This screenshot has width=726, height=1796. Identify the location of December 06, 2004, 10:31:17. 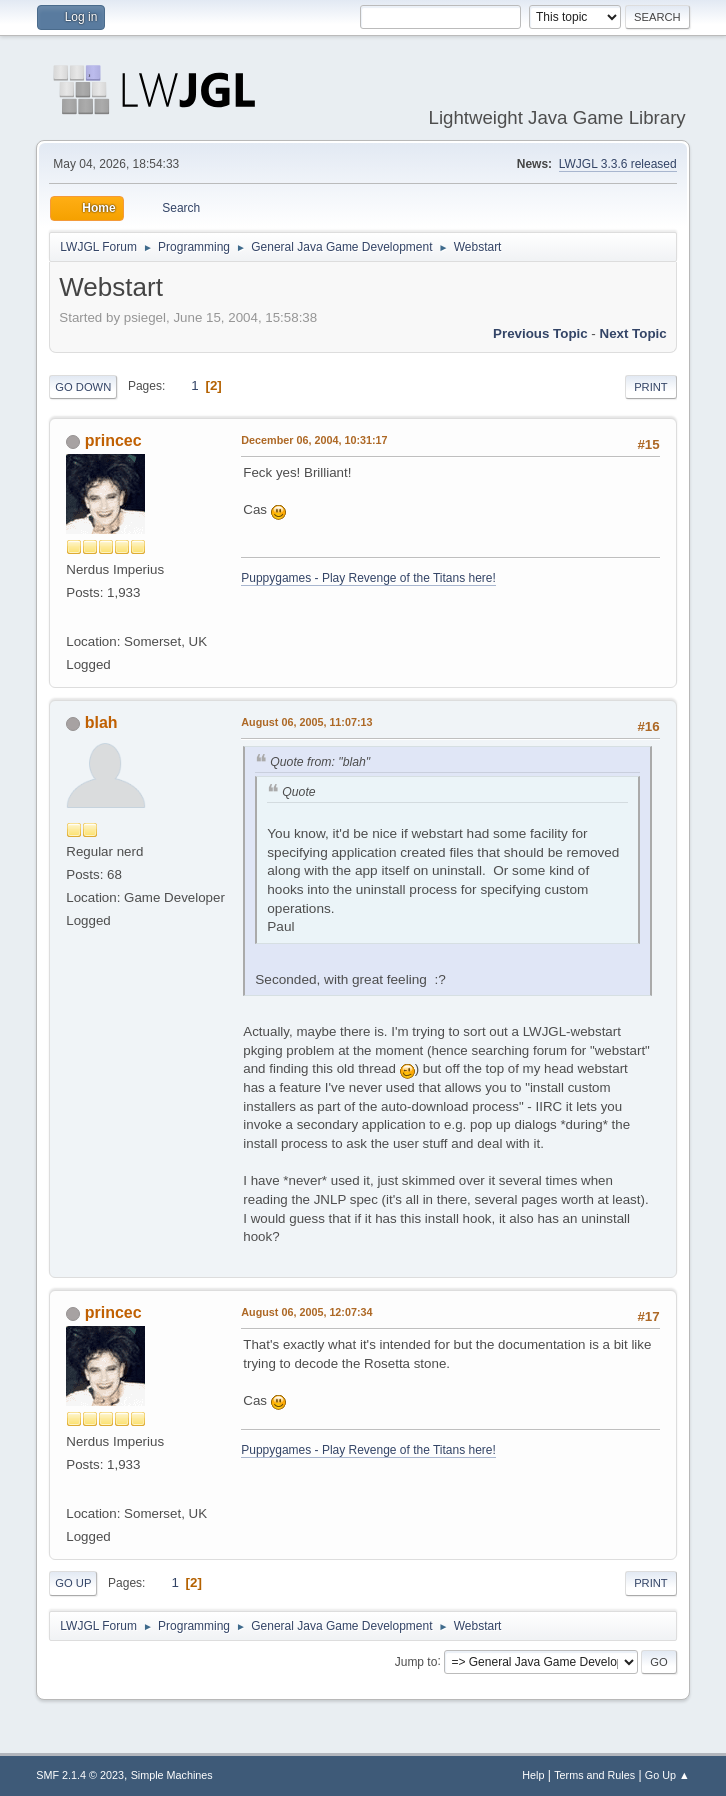
(314, 440).